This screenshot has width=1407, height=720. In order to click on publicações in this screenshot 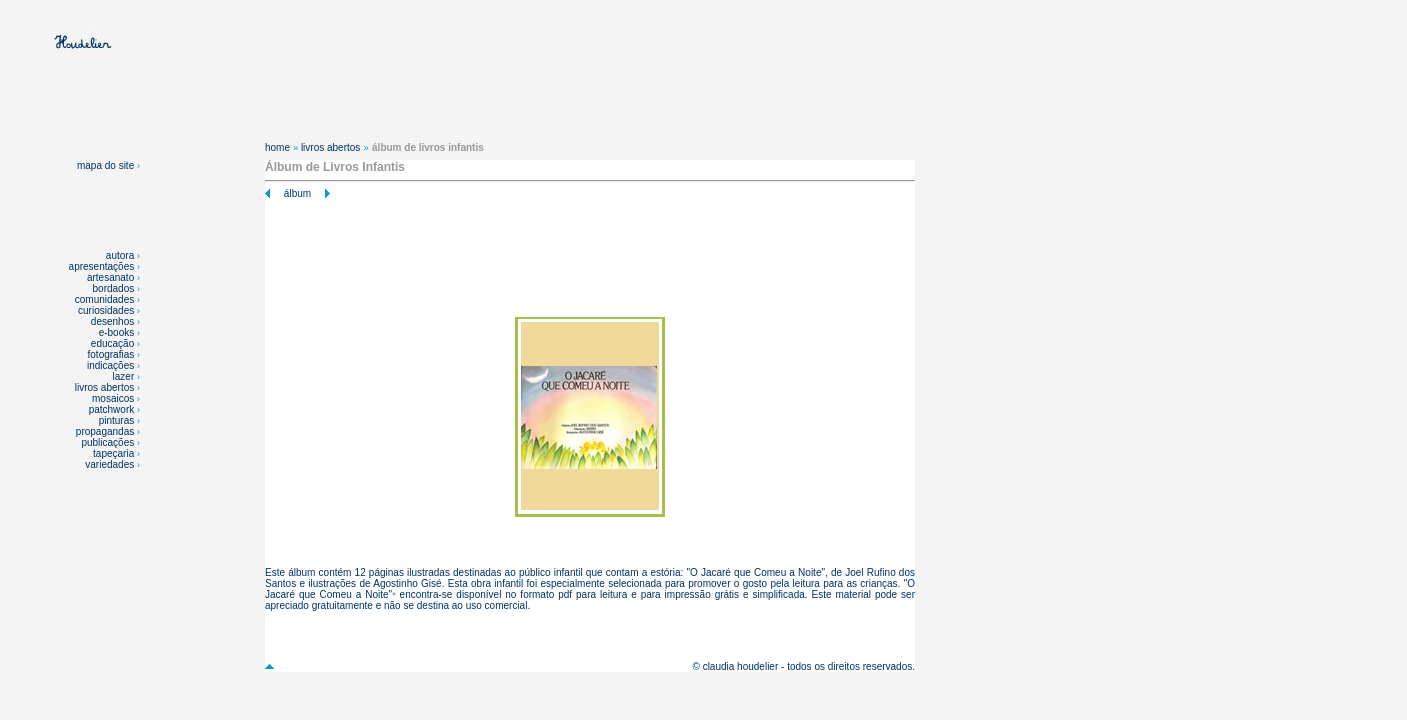, I will do `click(109, 442)`.